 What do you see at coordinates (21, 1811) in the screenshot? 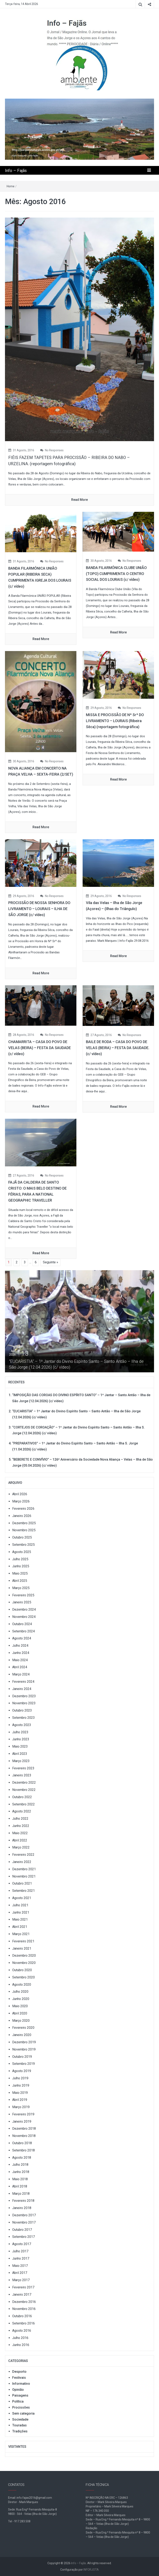
I see `Agosto 2022` at bounding box center [21, 1811].